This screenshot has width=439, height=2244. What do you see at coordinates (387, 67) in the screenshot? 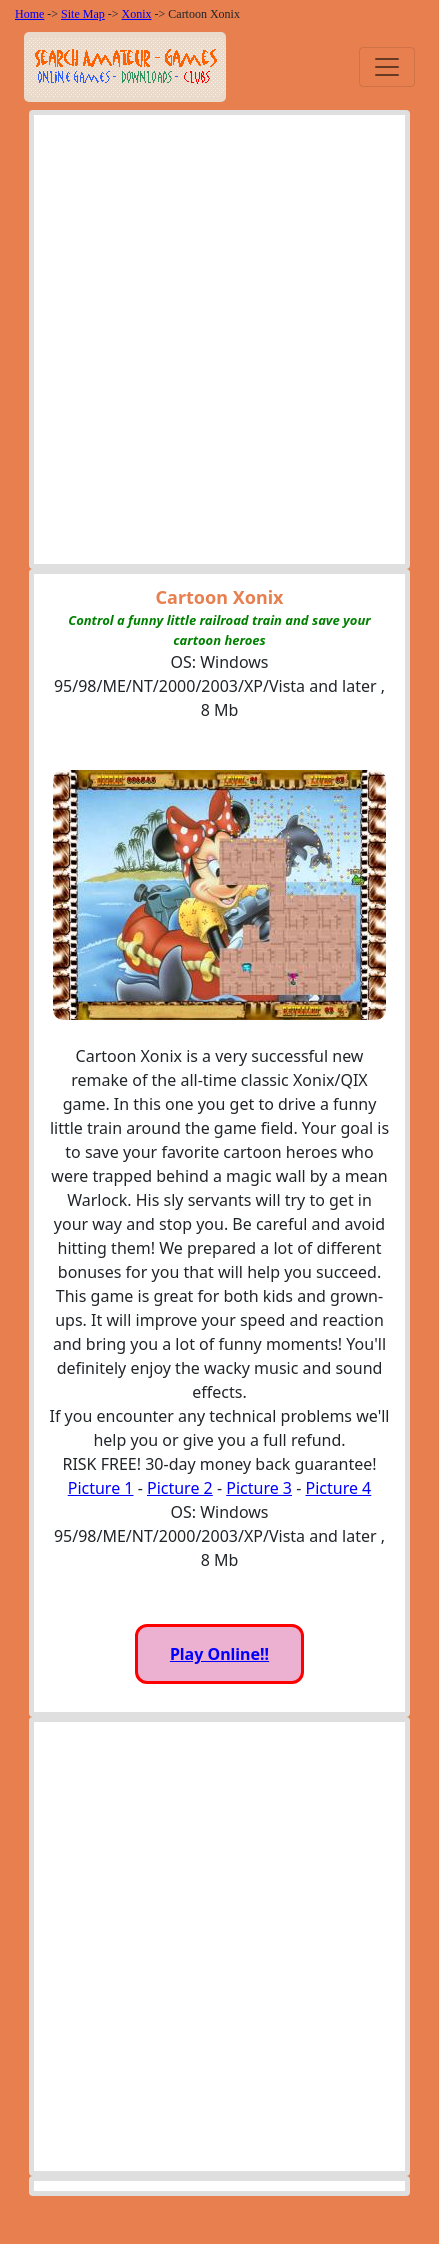
I see `[Toggle navigation]` at bounding box center [387, 67].